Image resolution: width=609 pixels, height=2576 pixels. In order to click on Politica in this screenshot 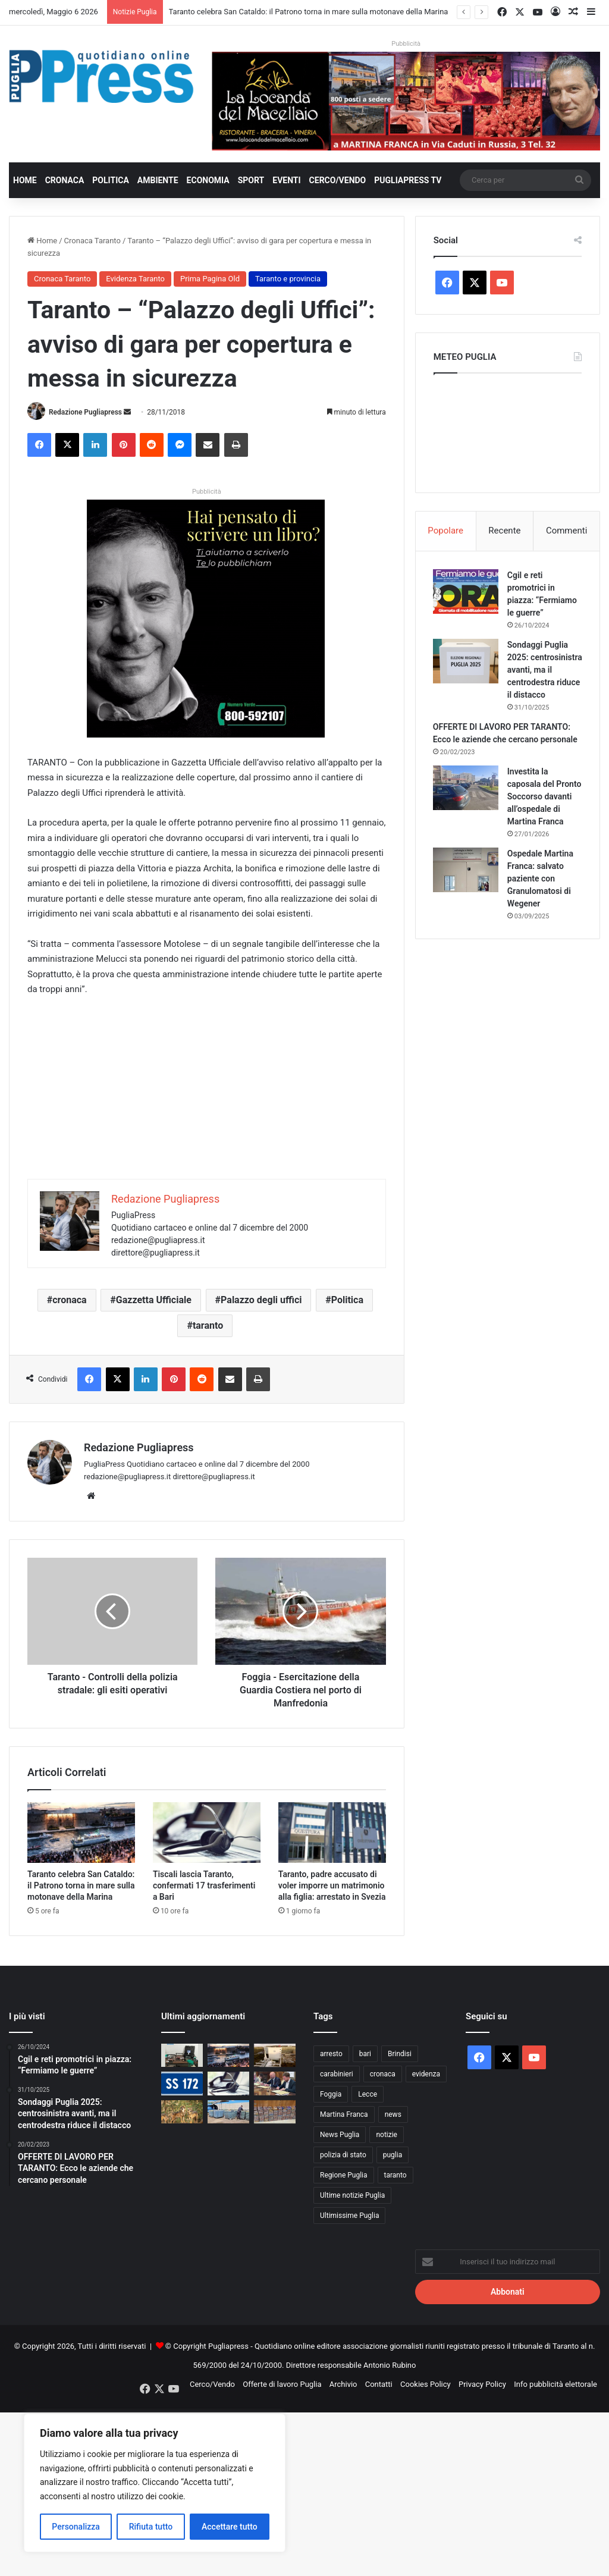, I will do `click(110, 180)`.